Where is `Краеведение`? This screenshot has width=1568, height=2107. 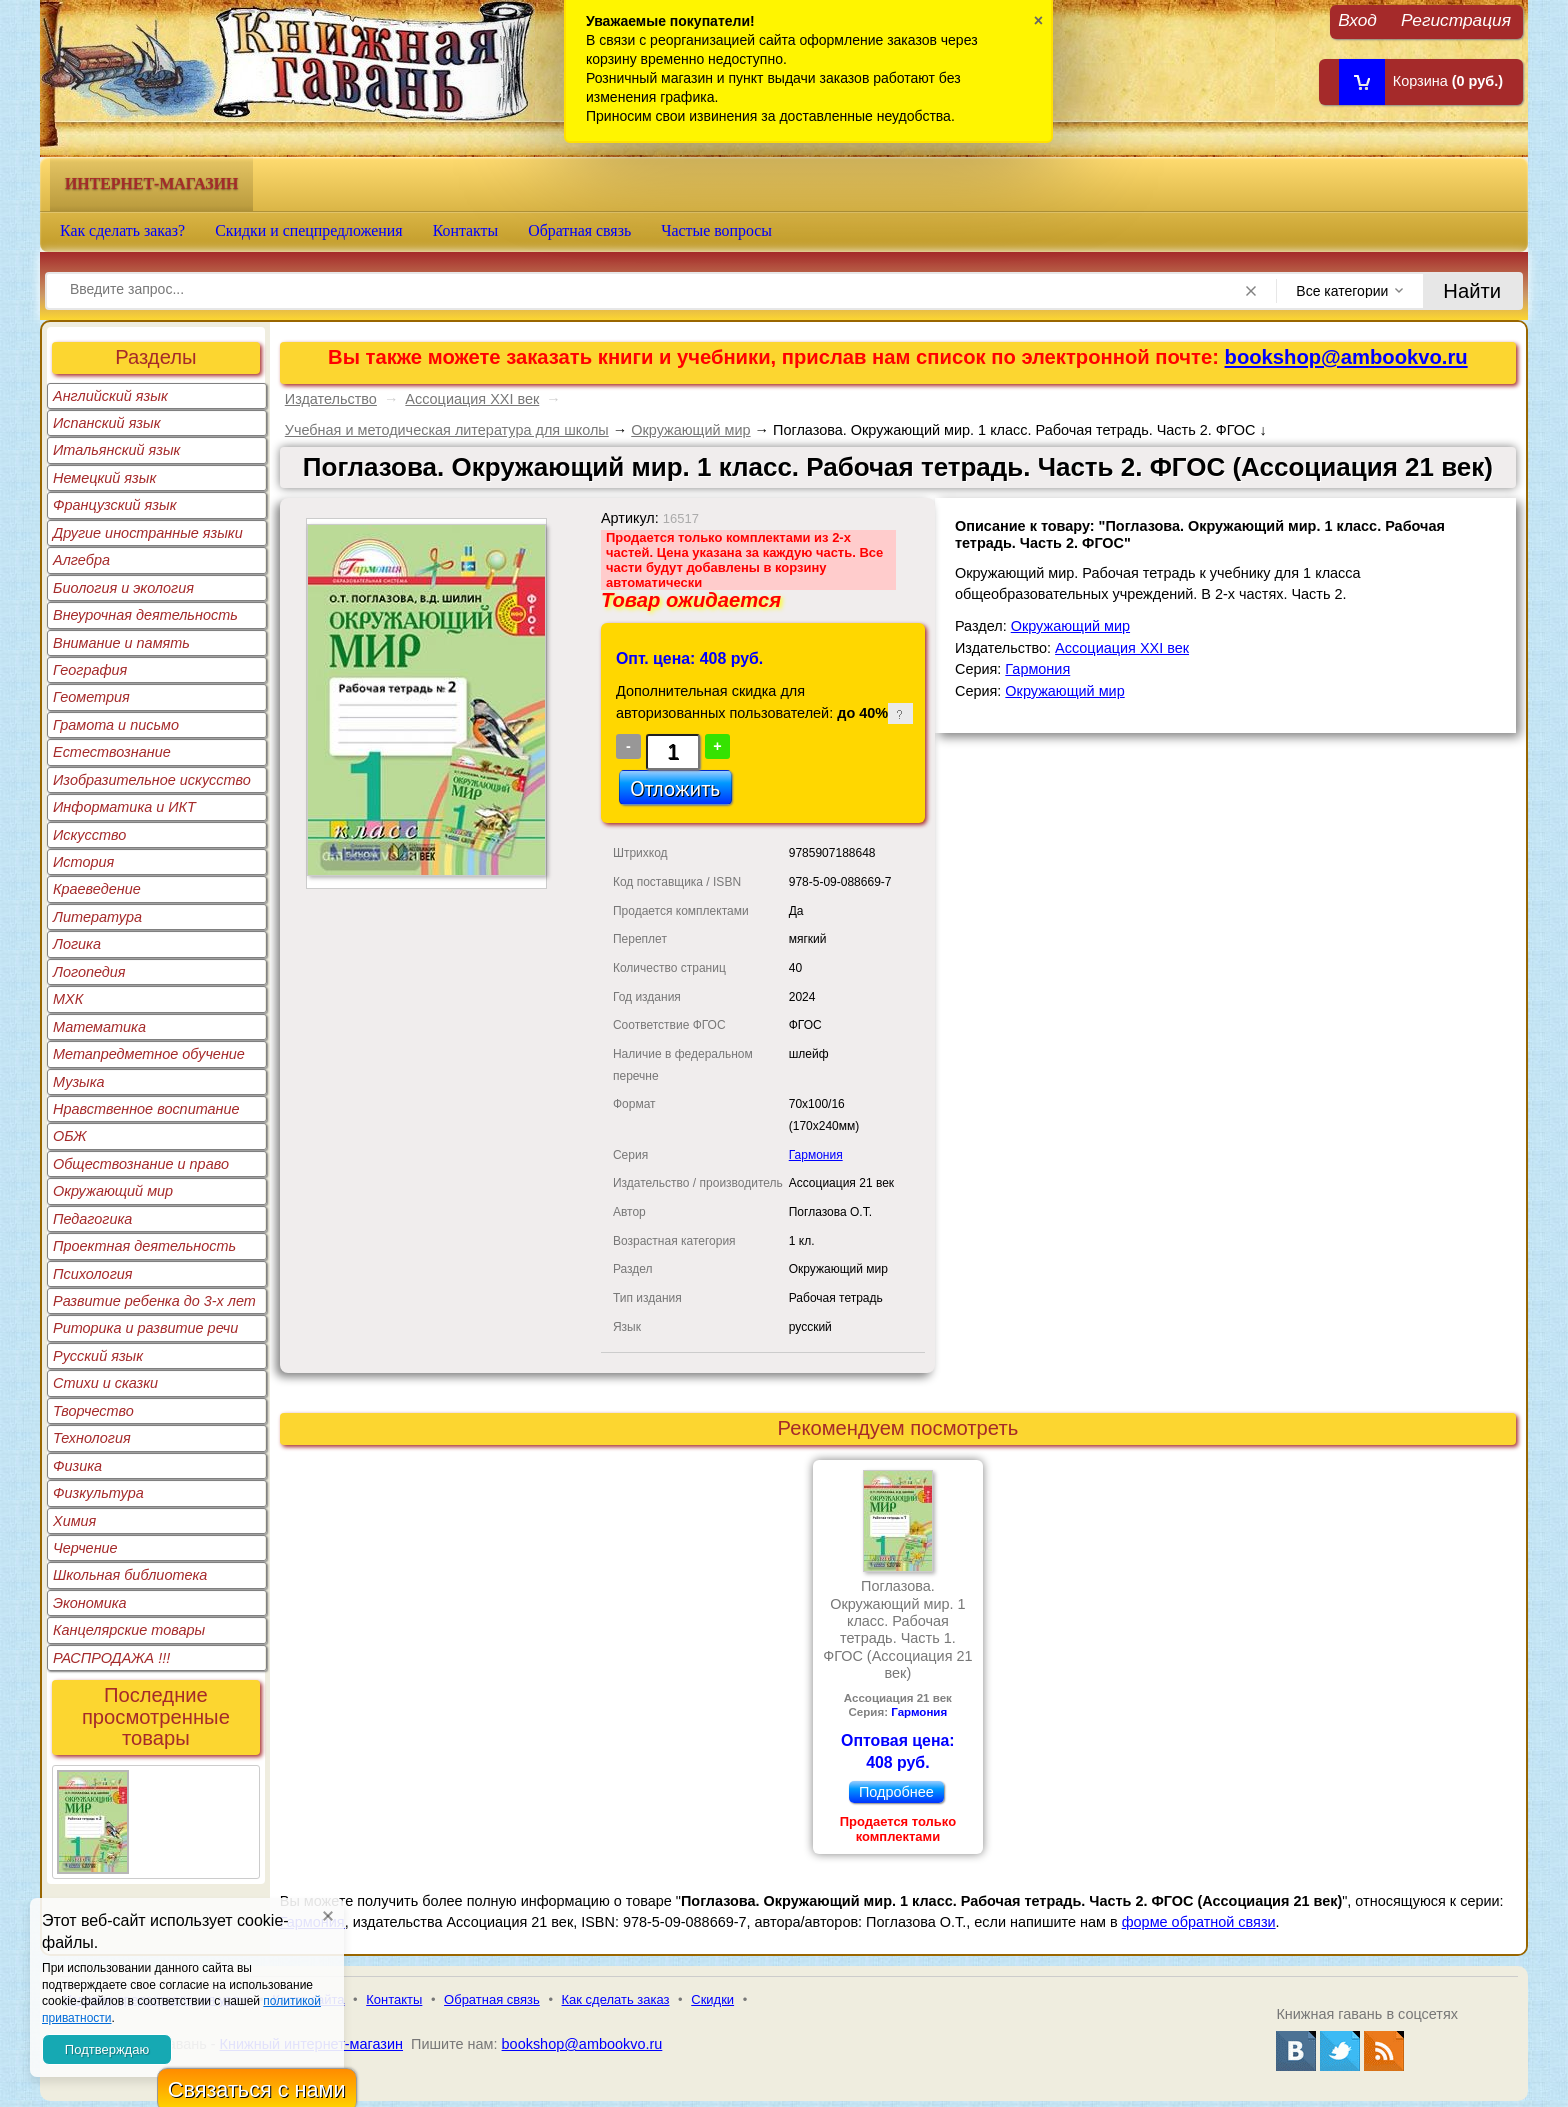 Краеведение is located at coordinates (97, 889).